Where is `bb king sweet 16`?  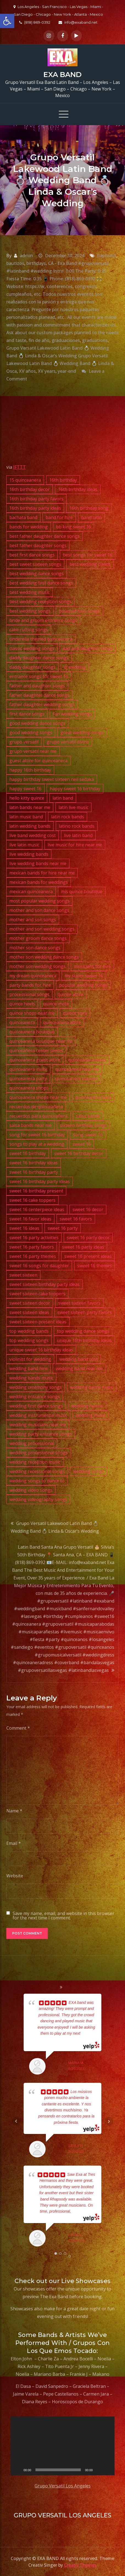 bb king sweet 16 is located at coordinates (73, 527).